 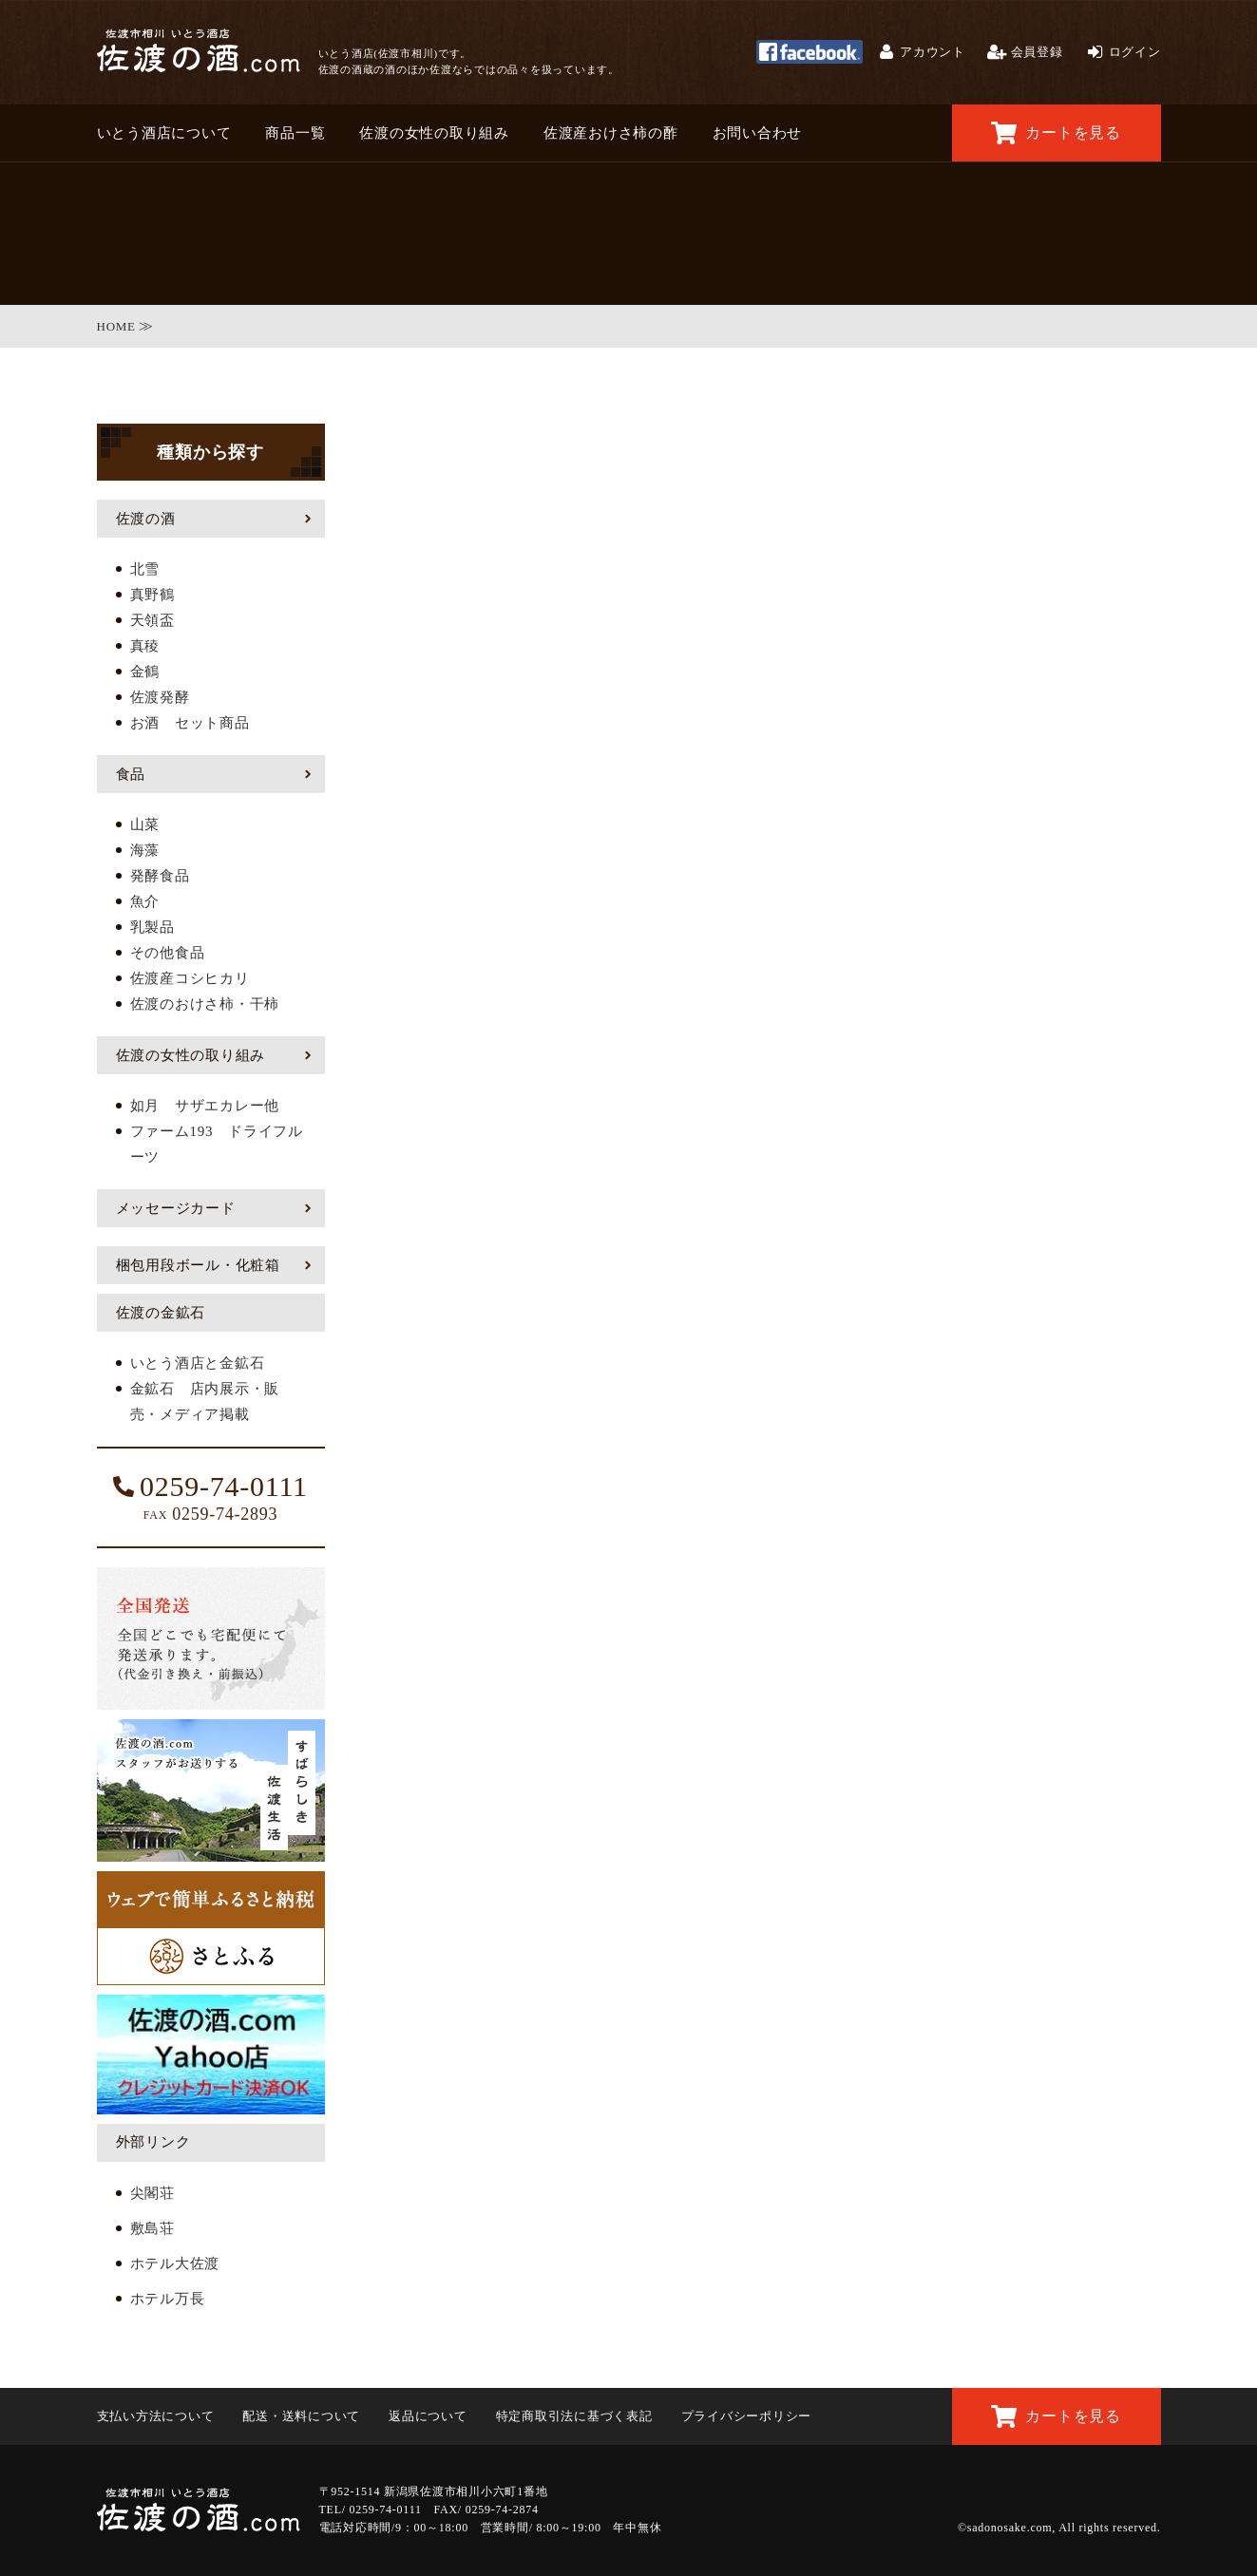 I want to click on ホテル万長, so click(x=167, y=2298).